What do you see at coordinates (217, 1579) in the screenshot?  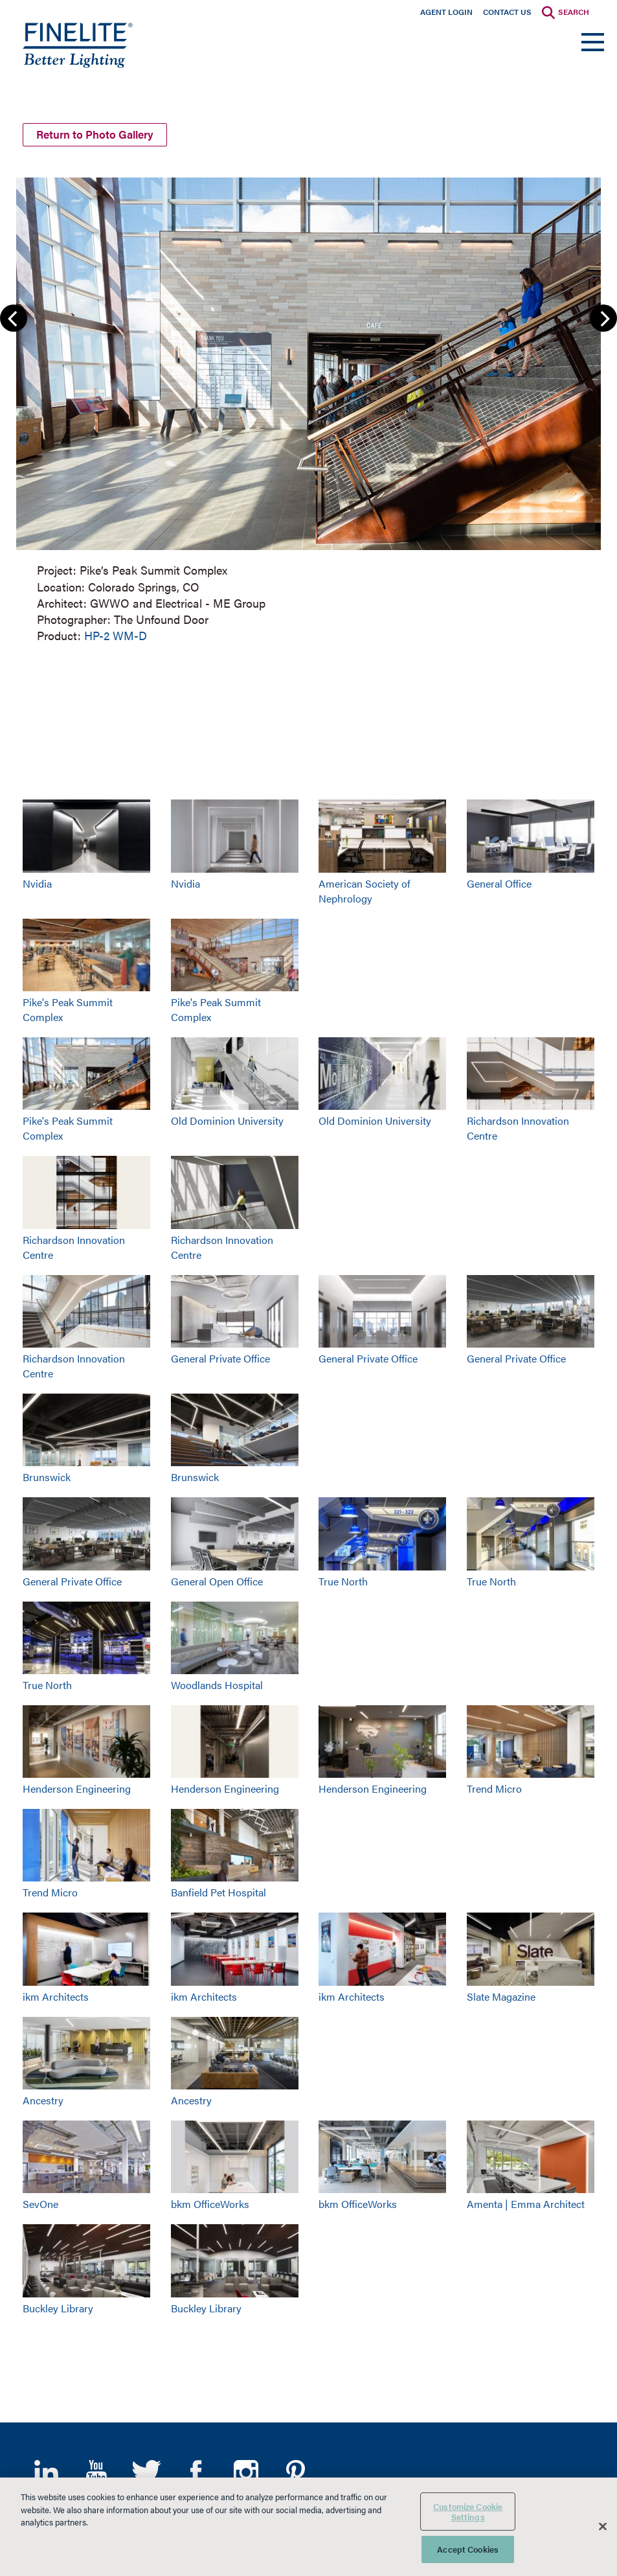 I see `General Open Office` at bounding box center [217, 1579].